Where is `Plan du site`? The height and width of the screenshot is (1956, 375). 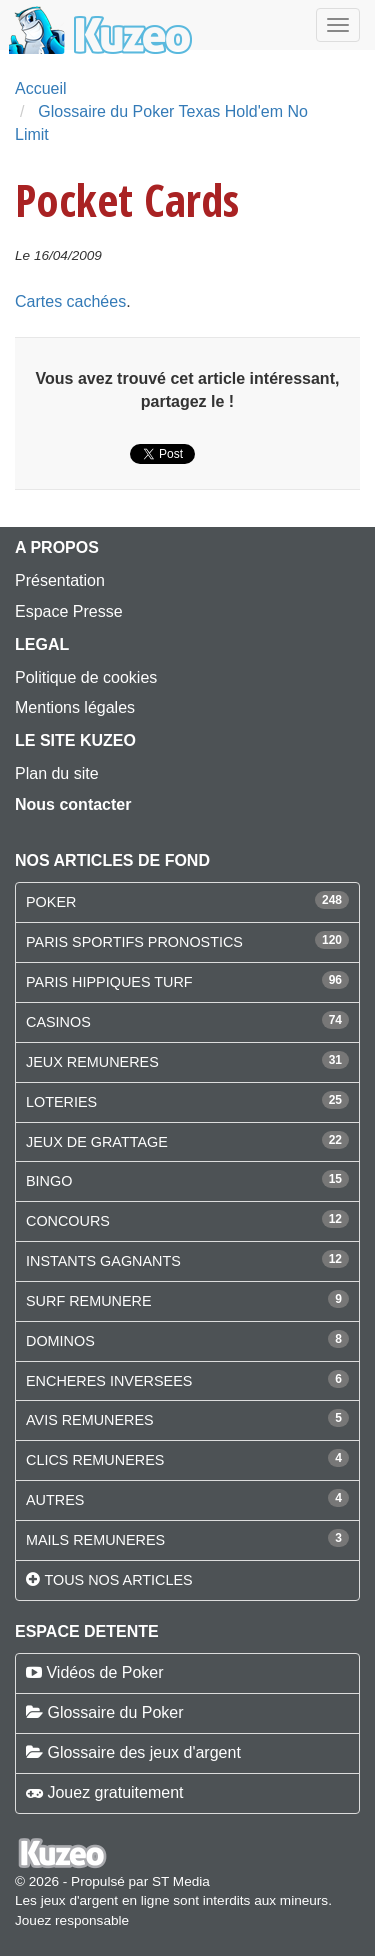 Plan du site is located at coordinates (57, 773).